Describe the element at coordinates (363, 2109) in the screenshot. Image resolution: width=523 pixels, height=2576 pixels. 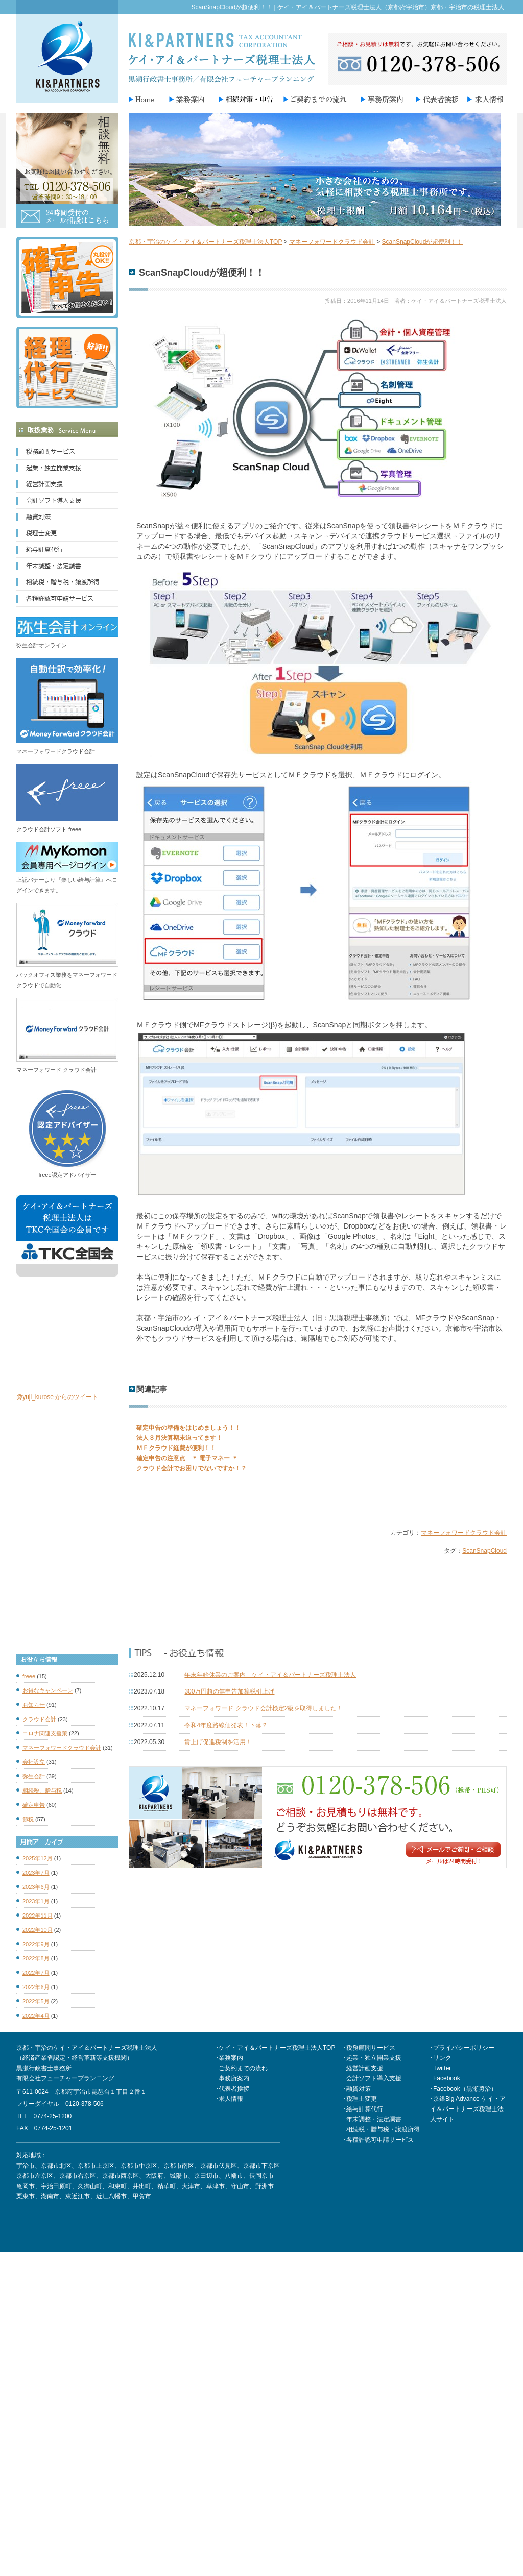
I see `･給与計算代行` at that location.